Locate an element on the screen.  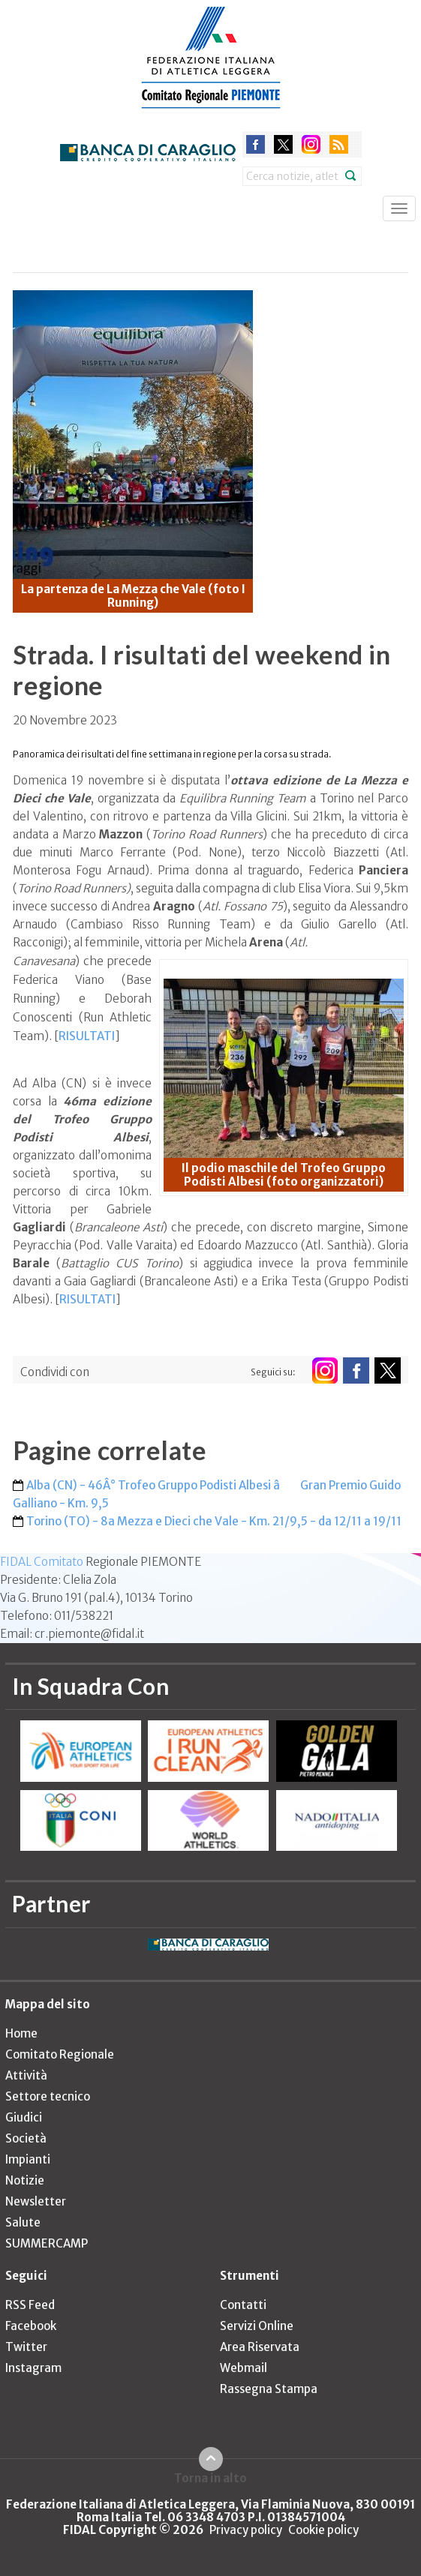
Area Riservata is located at coordinates (259, 2347).